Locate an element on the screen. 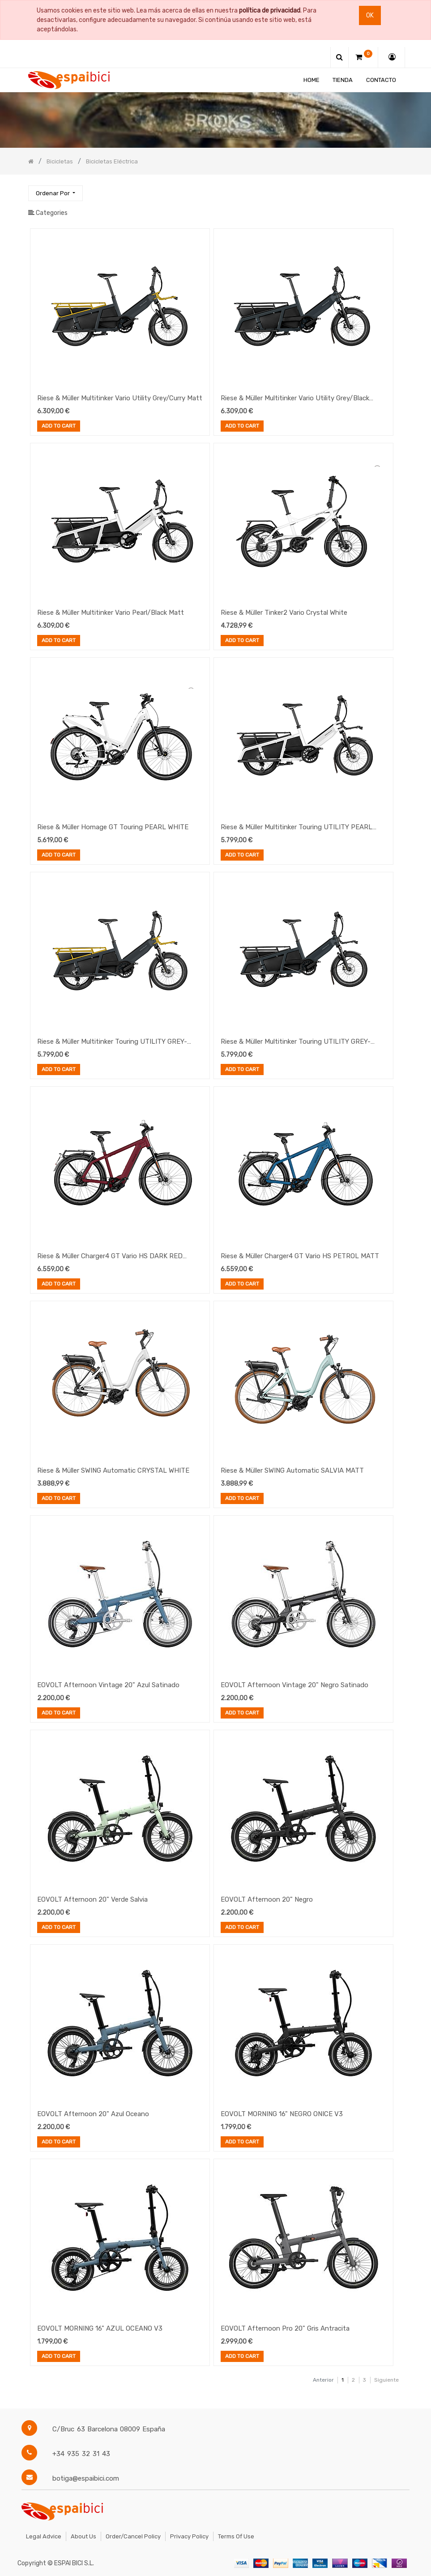  Ok is located at coordinates (370, 15).